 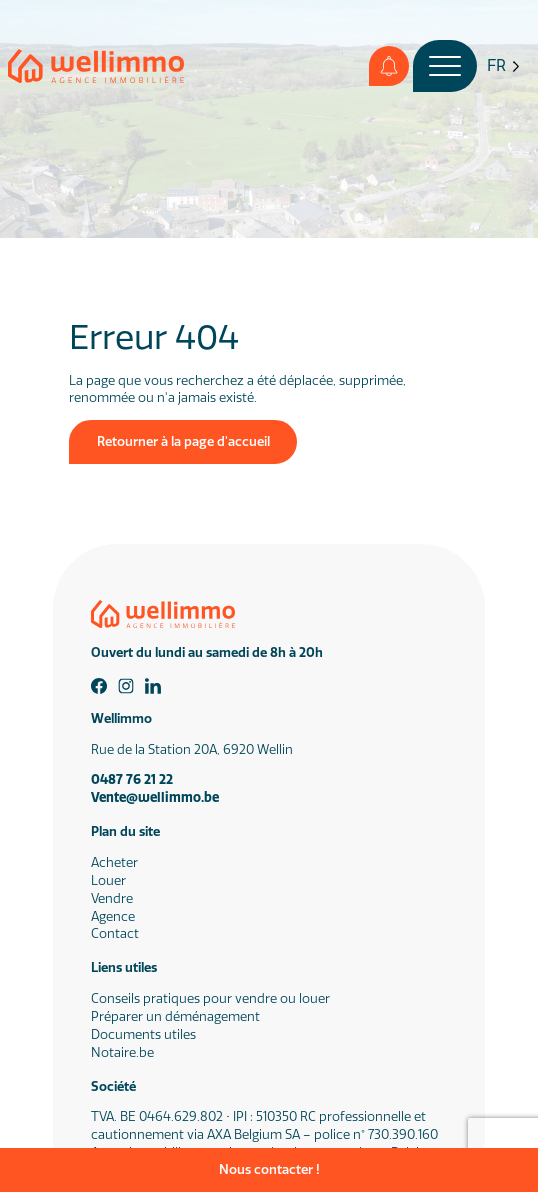 What do you see at coordinates (99, 686) in the screenshot?
I see `[Facebook]` at bounding box center [99, 686].